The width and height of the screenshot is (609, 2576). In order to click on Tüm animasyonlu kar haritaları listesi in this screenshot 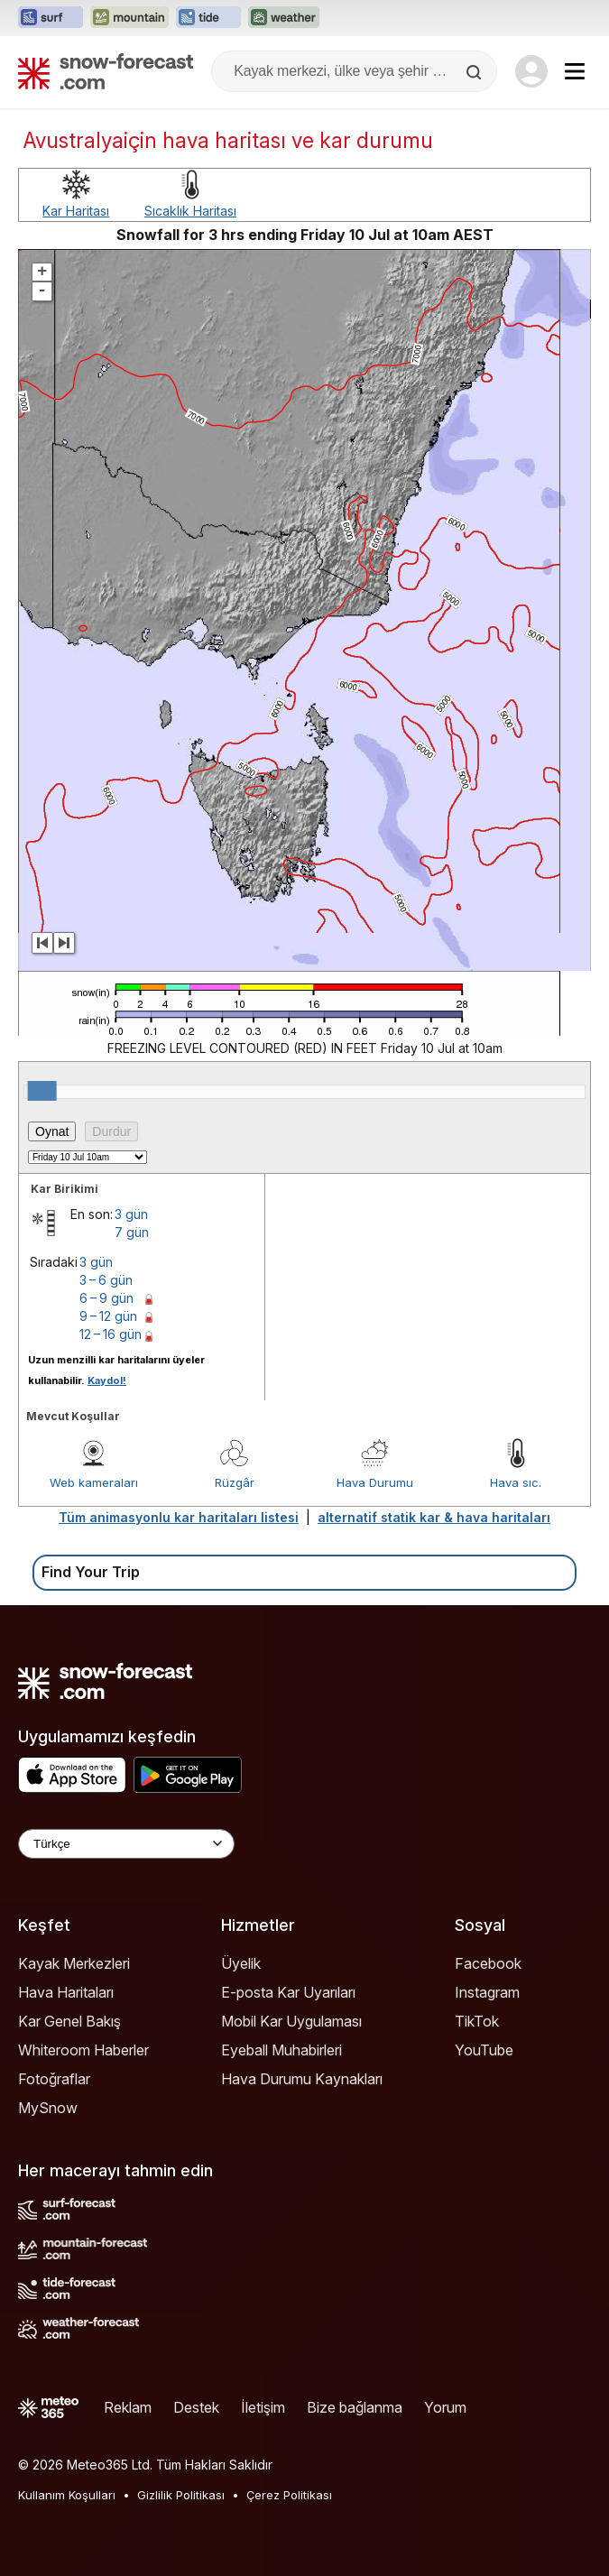, I will do `click(179, 1517)`.